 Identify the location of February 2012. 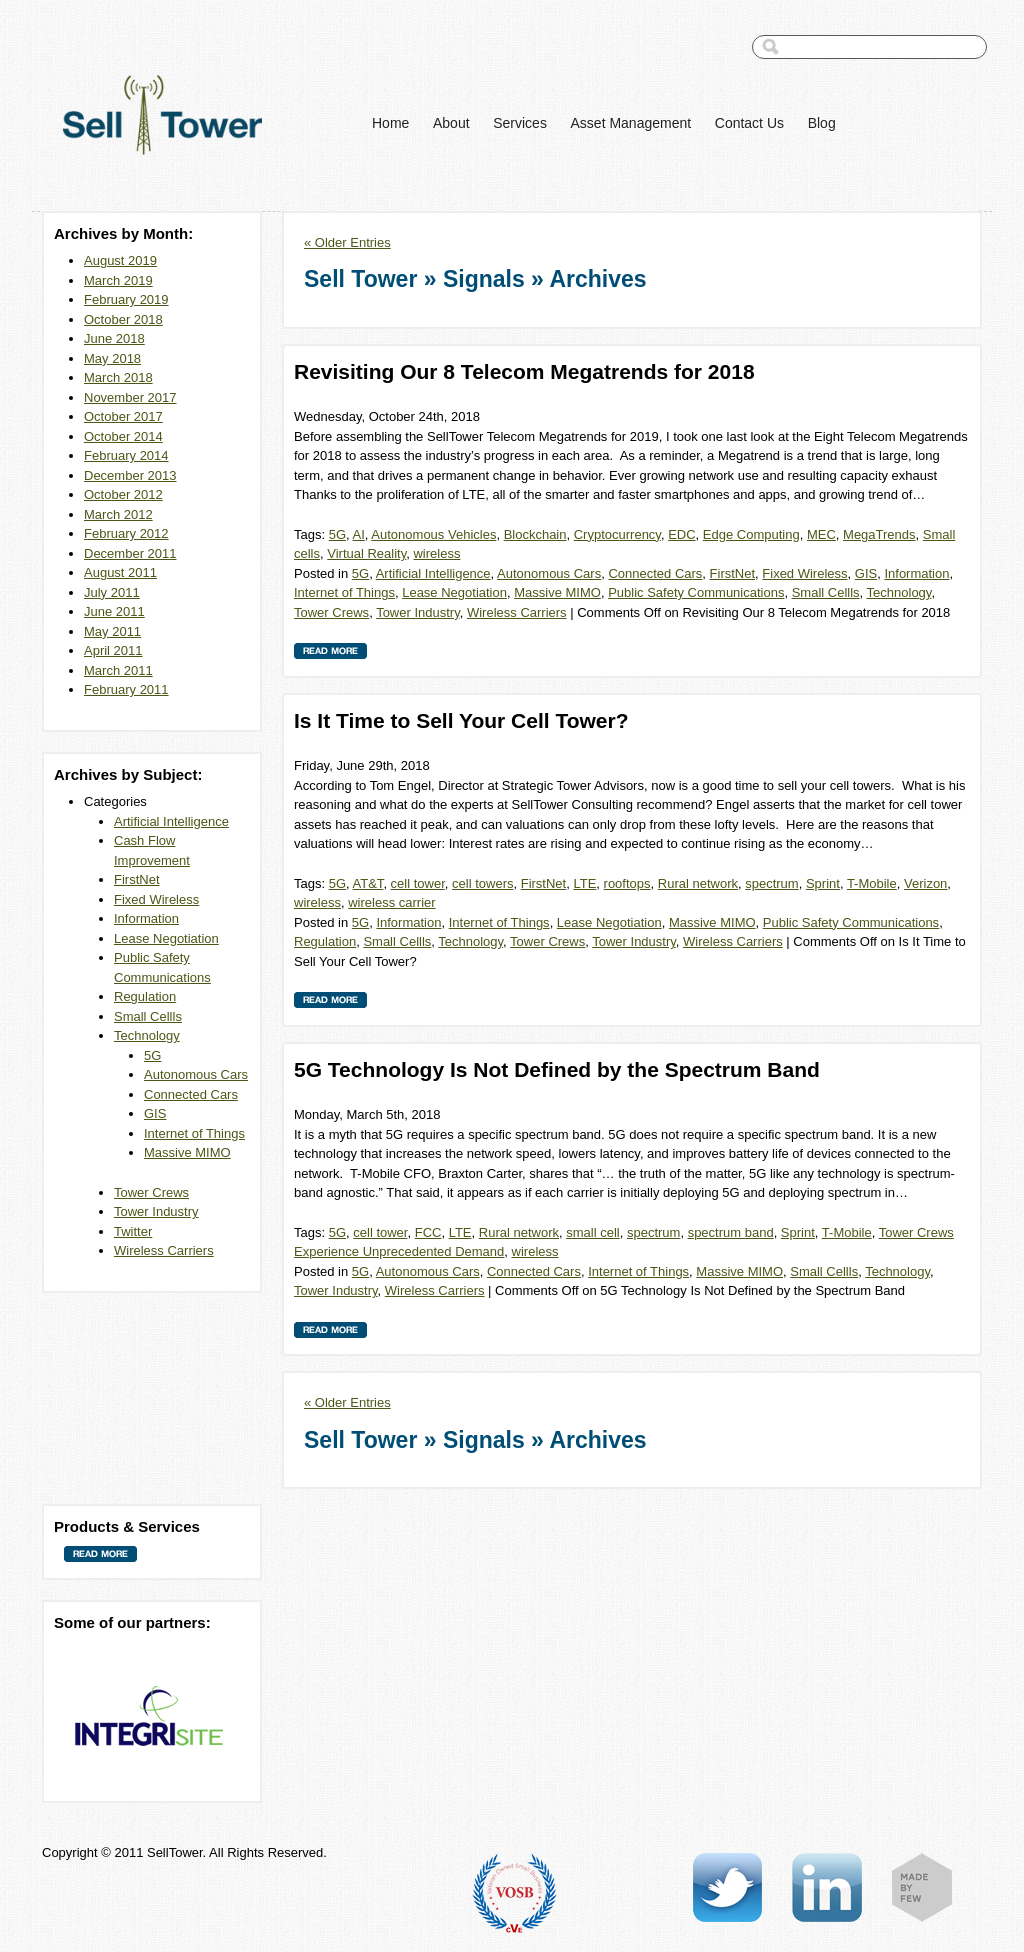
(126, 533).